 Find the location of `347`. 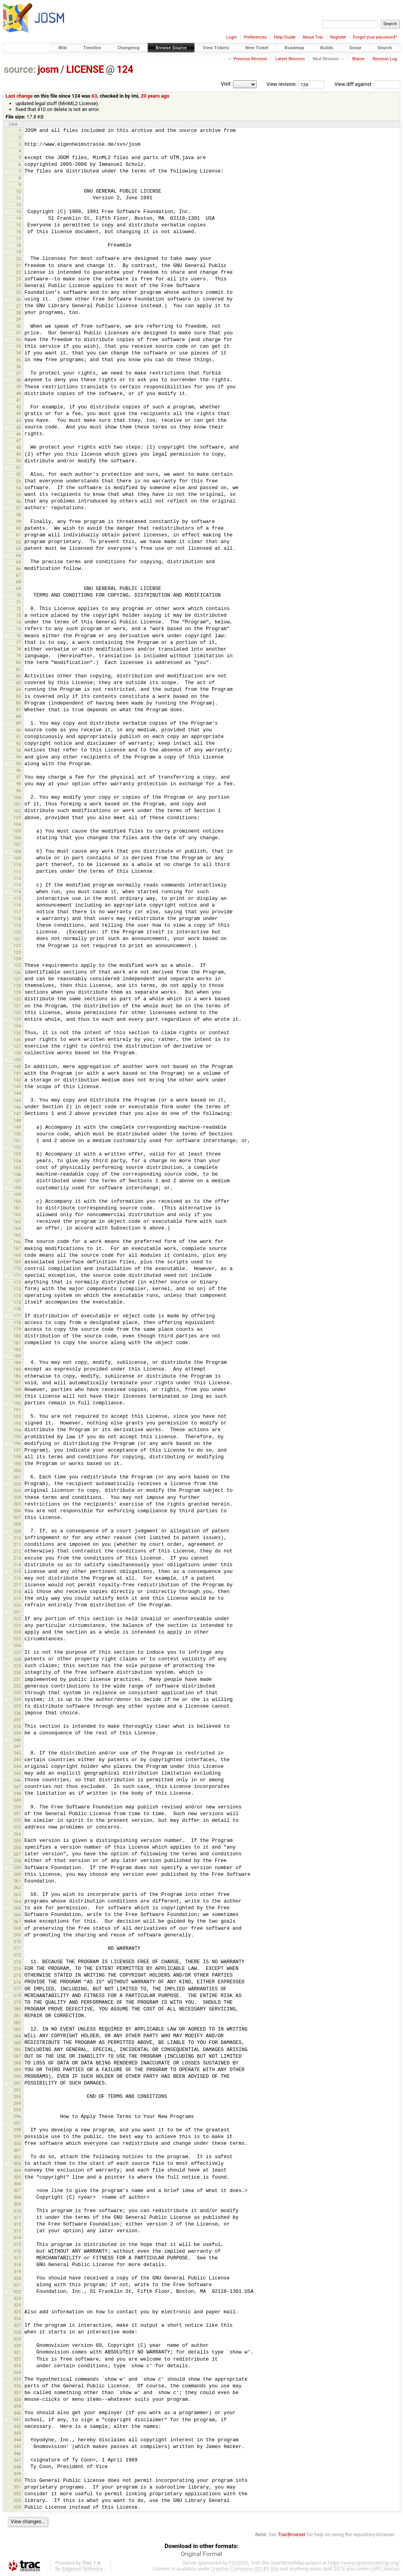

347 is located at coordinates (17, 2460).